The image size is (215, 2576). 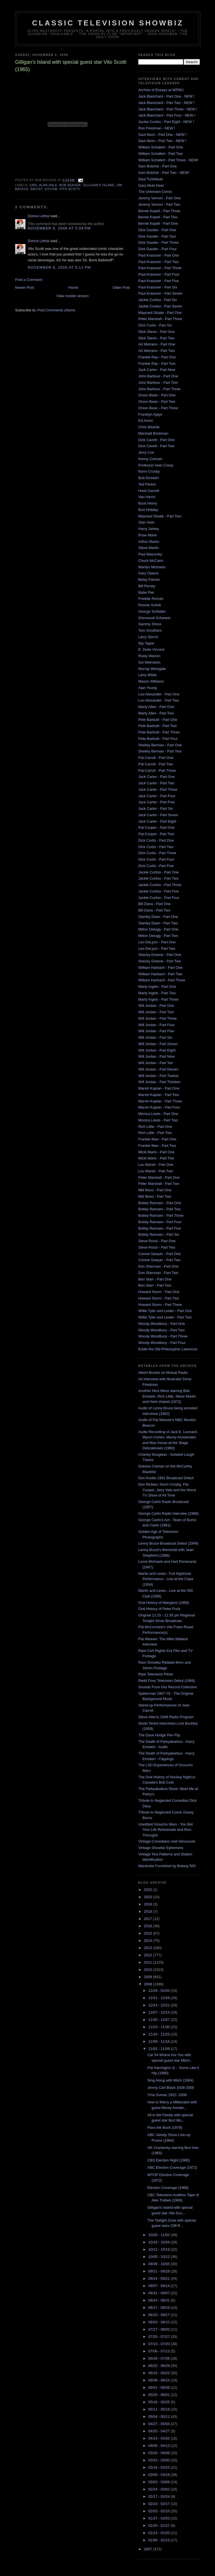 What do you see at coordinates (158, 739) in the screenshot?
I see `Pete Barbutti - Part Four` at bounding box center [158, 739].